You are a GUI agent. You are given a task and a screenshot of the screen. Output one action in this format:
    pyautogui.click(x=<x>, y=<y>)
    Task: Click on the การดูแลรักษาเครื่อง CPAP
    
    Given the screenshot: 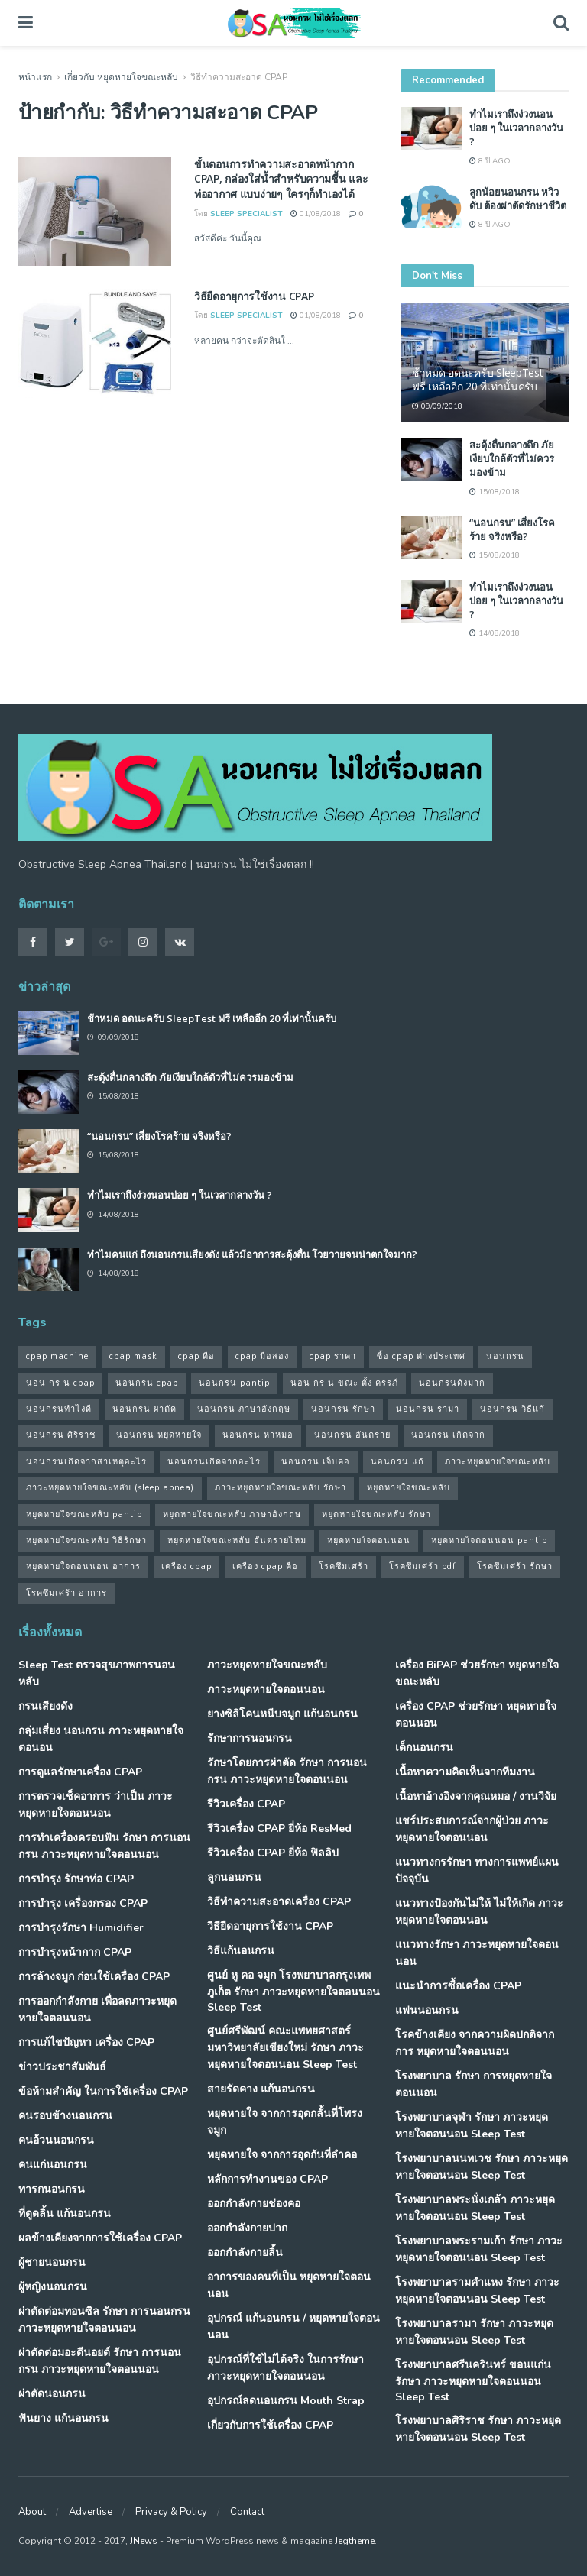 What is the action you would take?
    pyautogui.click(x=80, y=1772)
    